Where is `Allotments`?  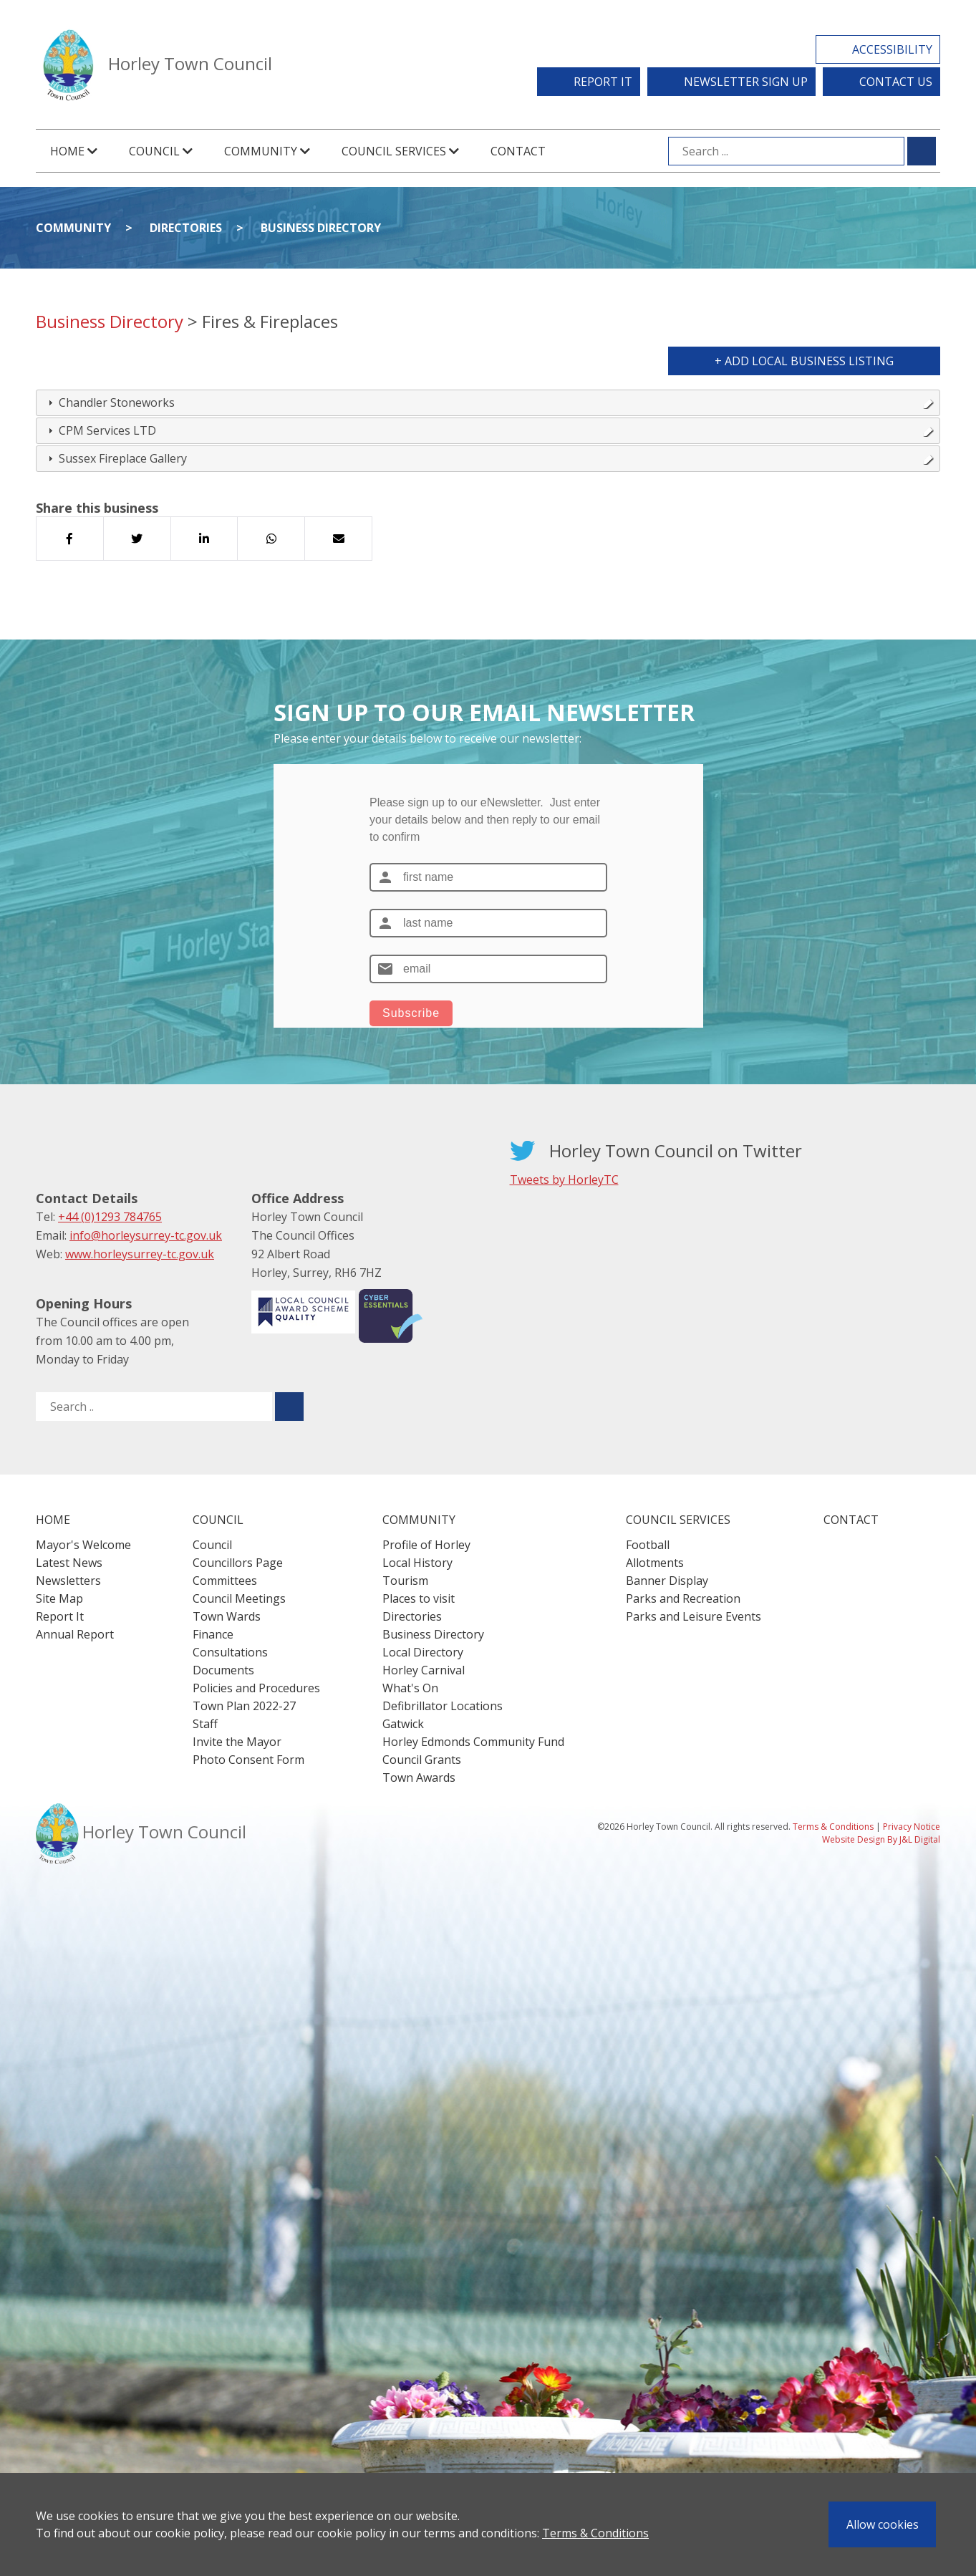 Allotments is located at coordinates (655, 1563).